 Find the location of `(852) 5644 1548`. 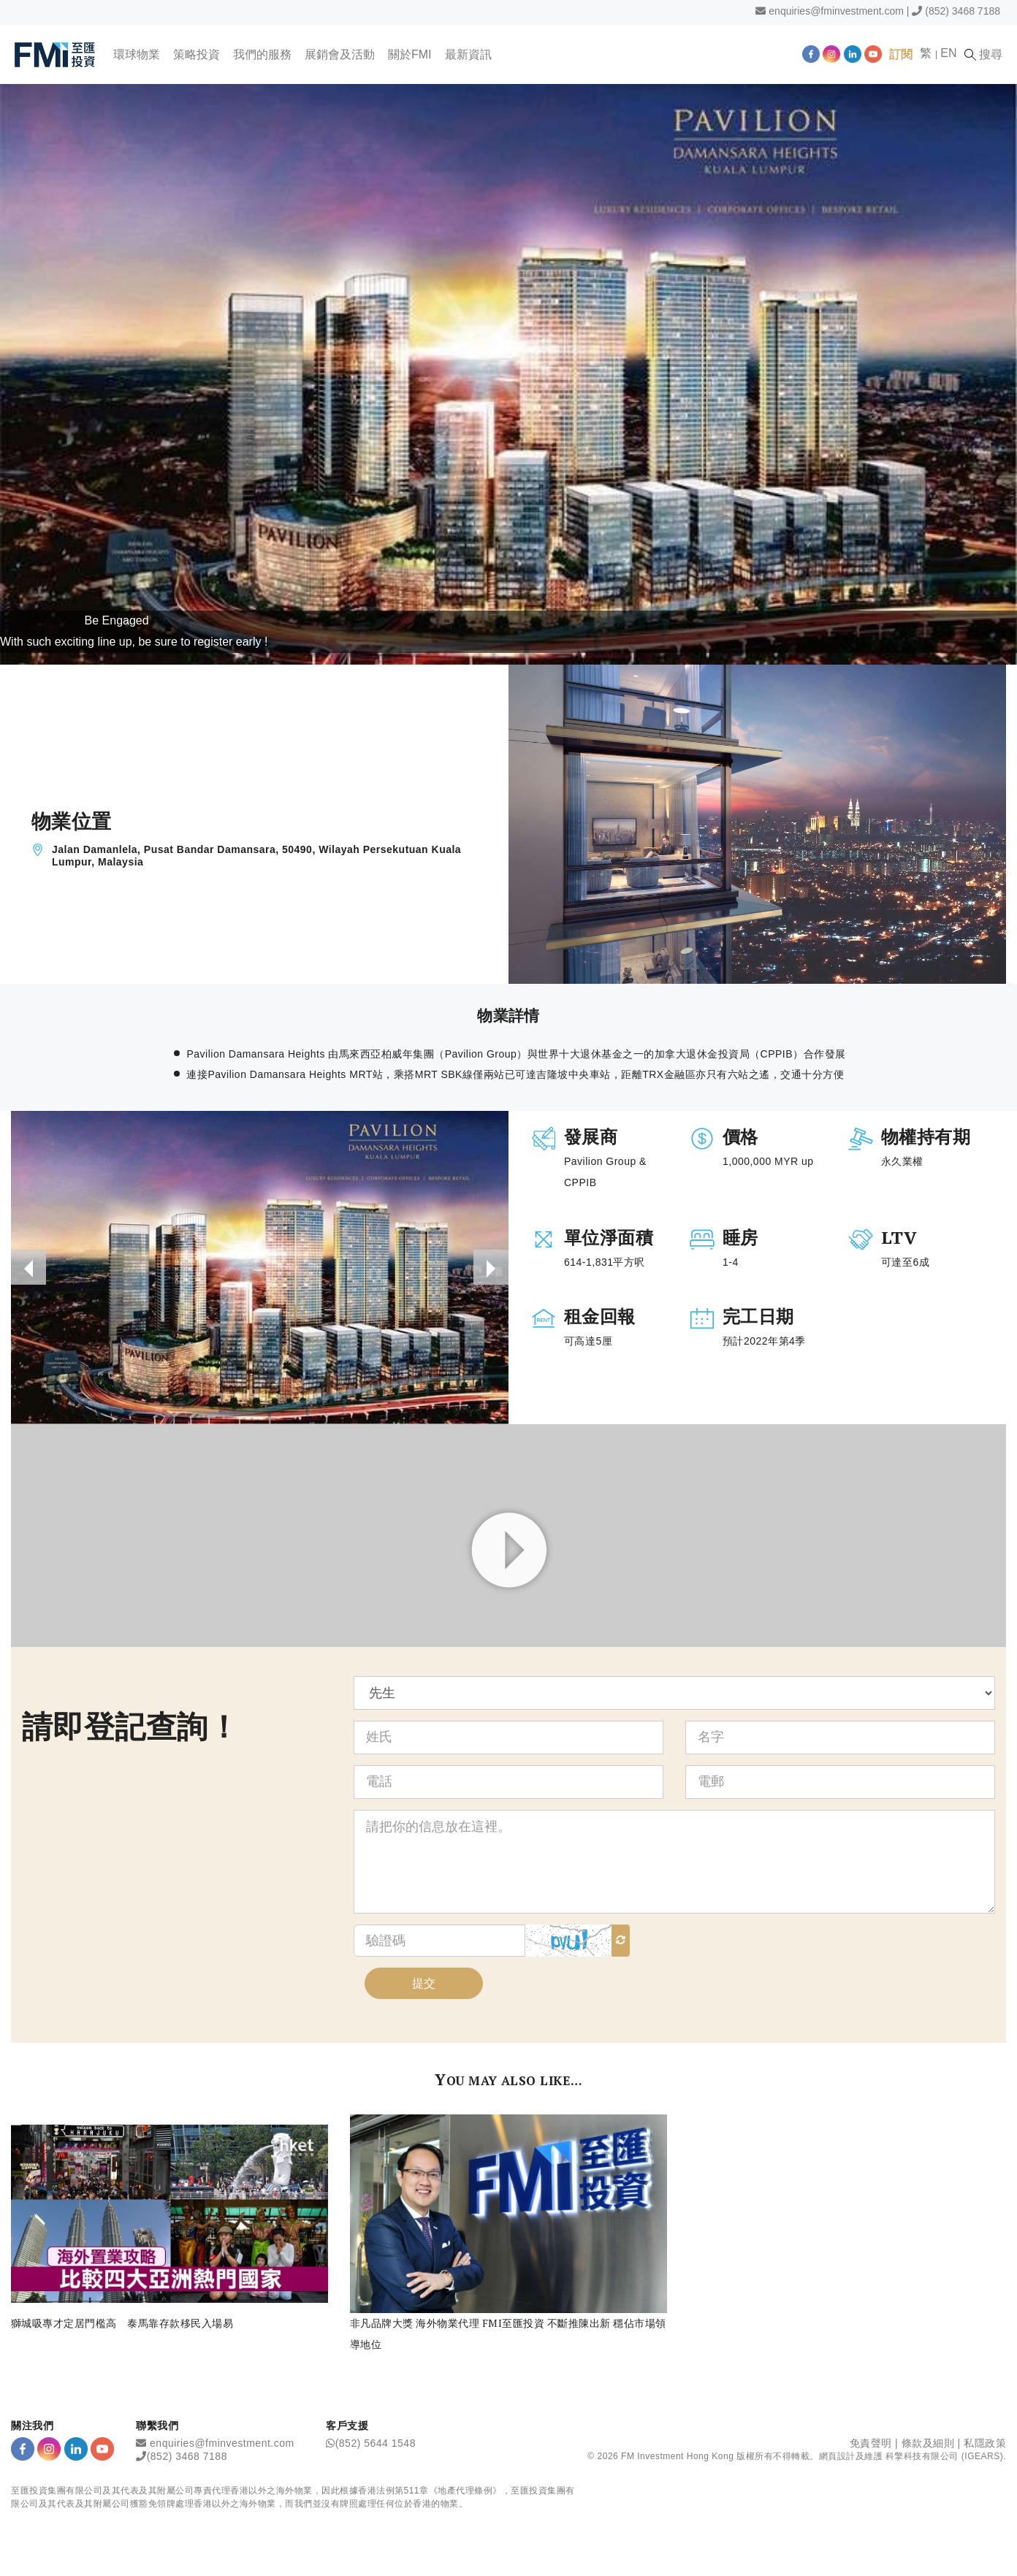

(852) 5644 1548 is located at coordinates (375, 2443).